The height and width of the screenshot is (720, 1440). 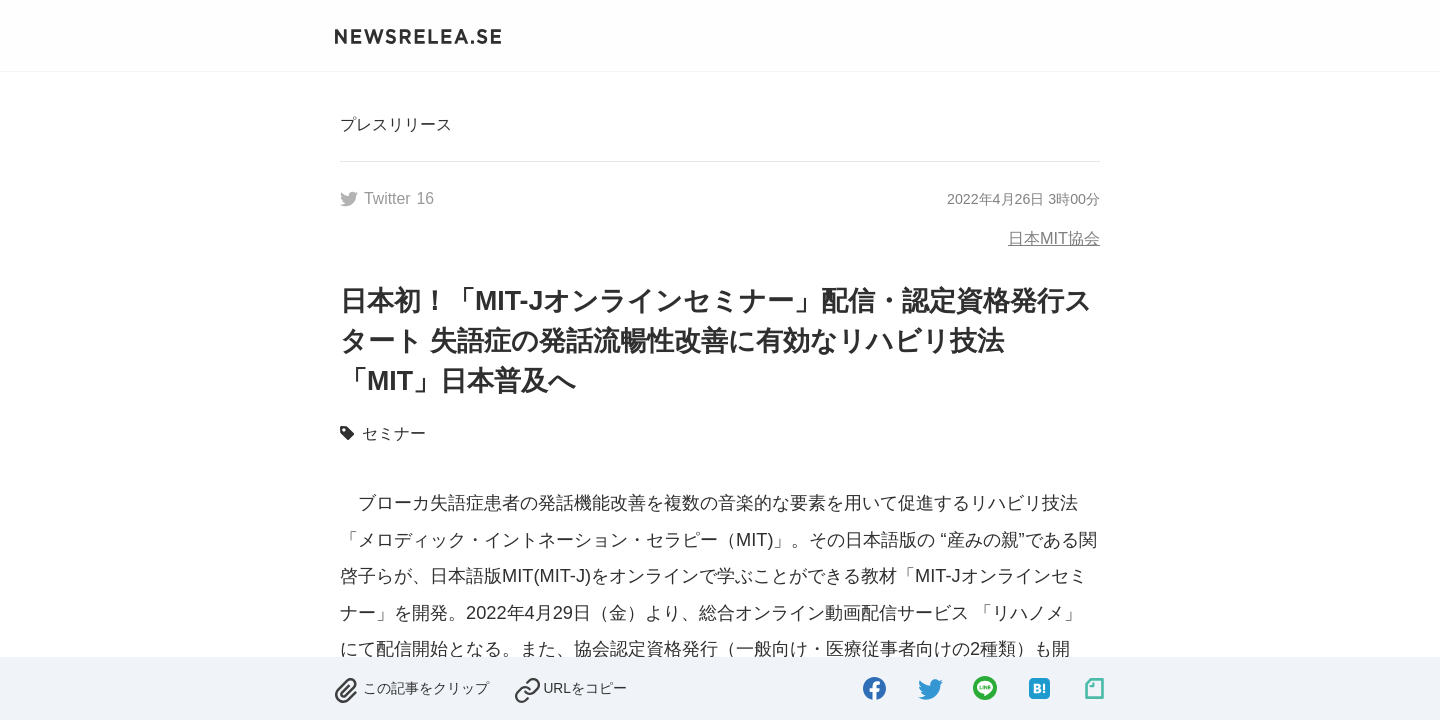 What do you see at coordinates (411, 685) in the screenshot?
I see `[removed.]` at bounding box center [411, 685].